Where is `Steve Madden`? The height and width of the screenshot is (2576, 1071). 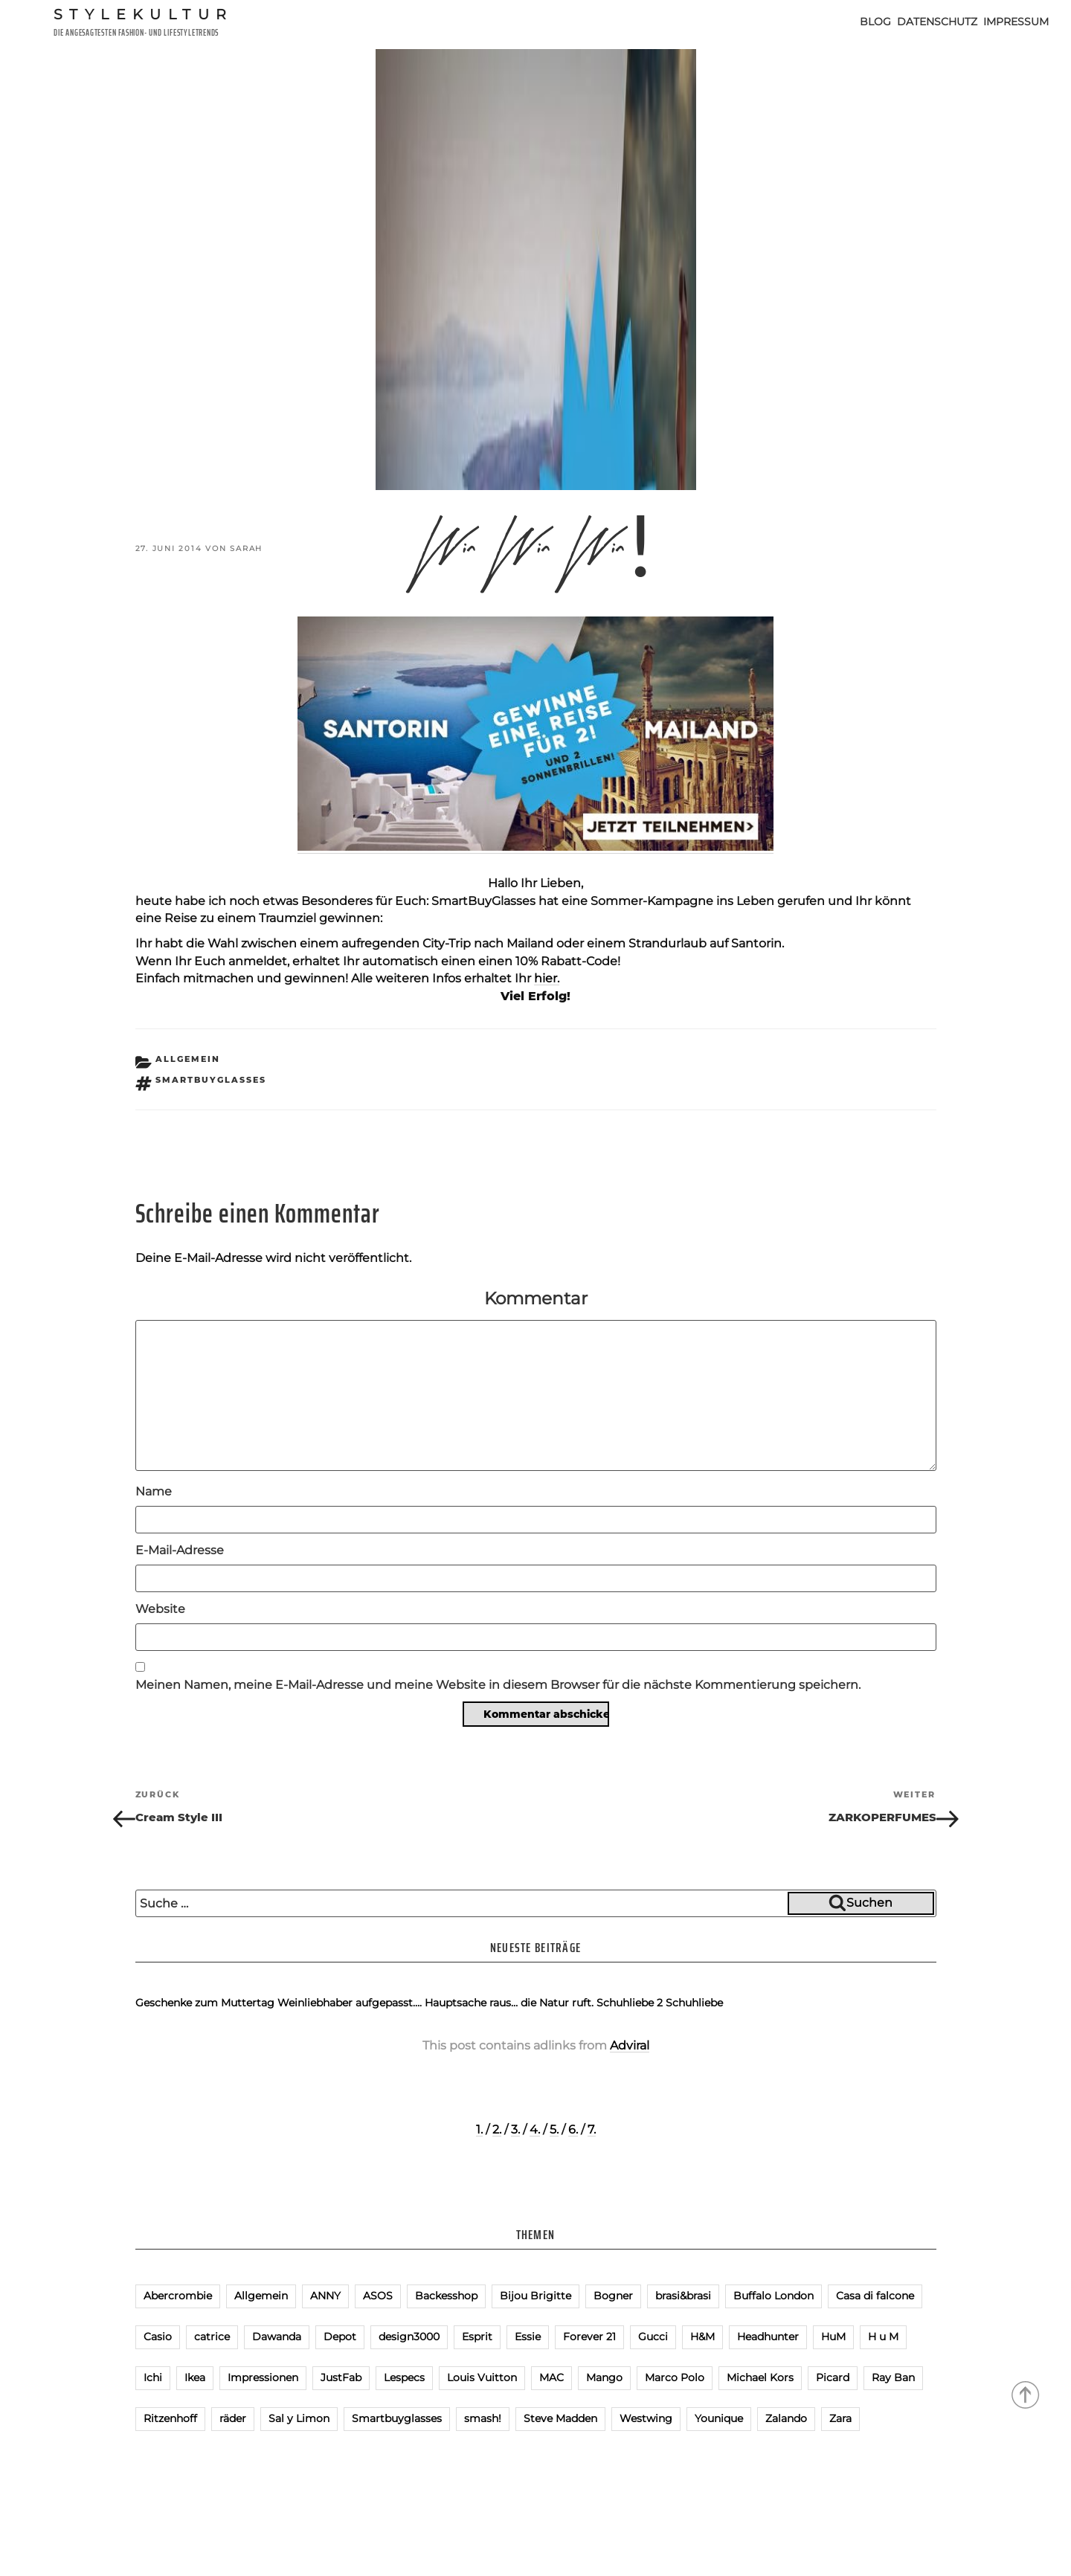
Steve Madden is located at coordinates (560, 2418).